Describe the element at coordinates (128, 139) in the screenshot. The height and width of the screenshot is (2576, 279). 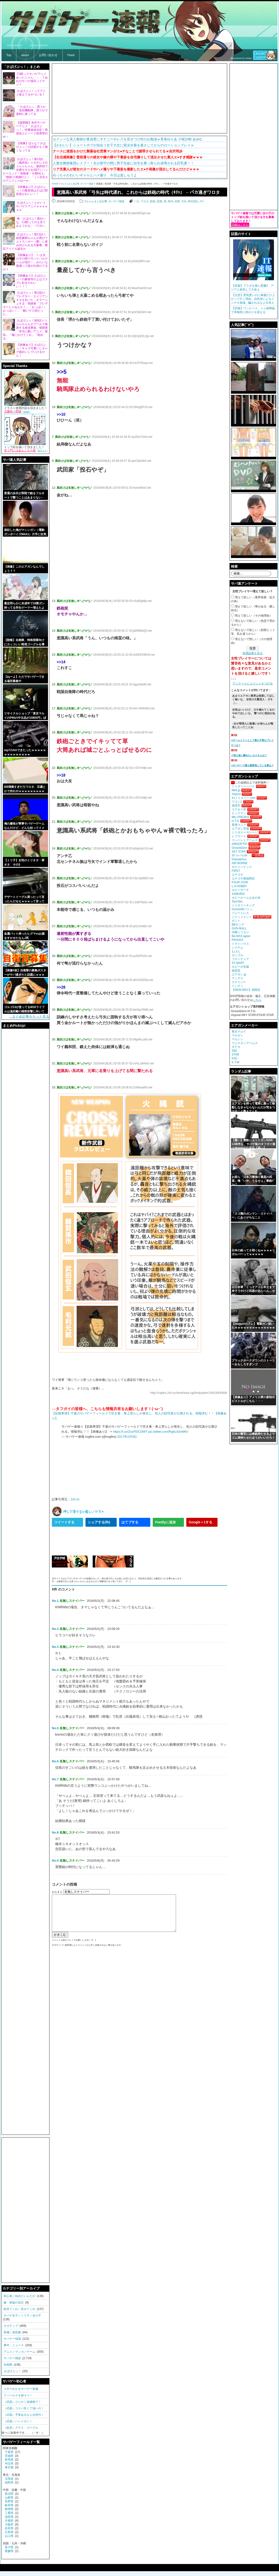
I see `セクシーな美人教師が童貞君にオナニーやレズを見せつけ性のお勉強ｗ里美ゆりあ 小桜沙樹 あゆむ` at that location.